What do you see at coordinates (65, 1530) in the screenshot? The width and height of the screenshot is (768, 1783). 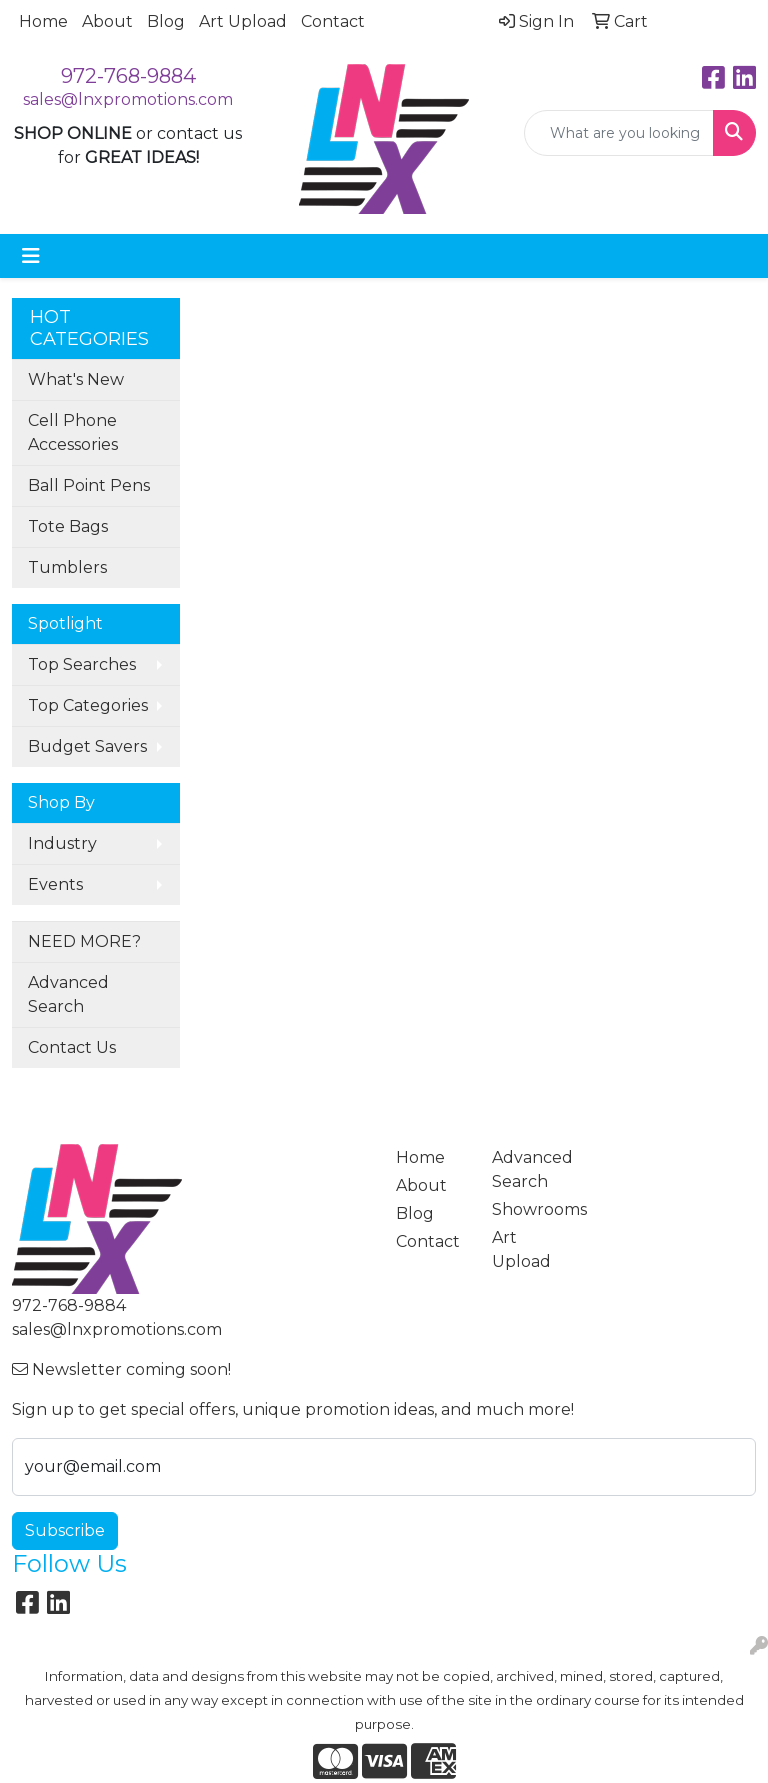 I see `Subscribe` at bounding box center [65, 1530].